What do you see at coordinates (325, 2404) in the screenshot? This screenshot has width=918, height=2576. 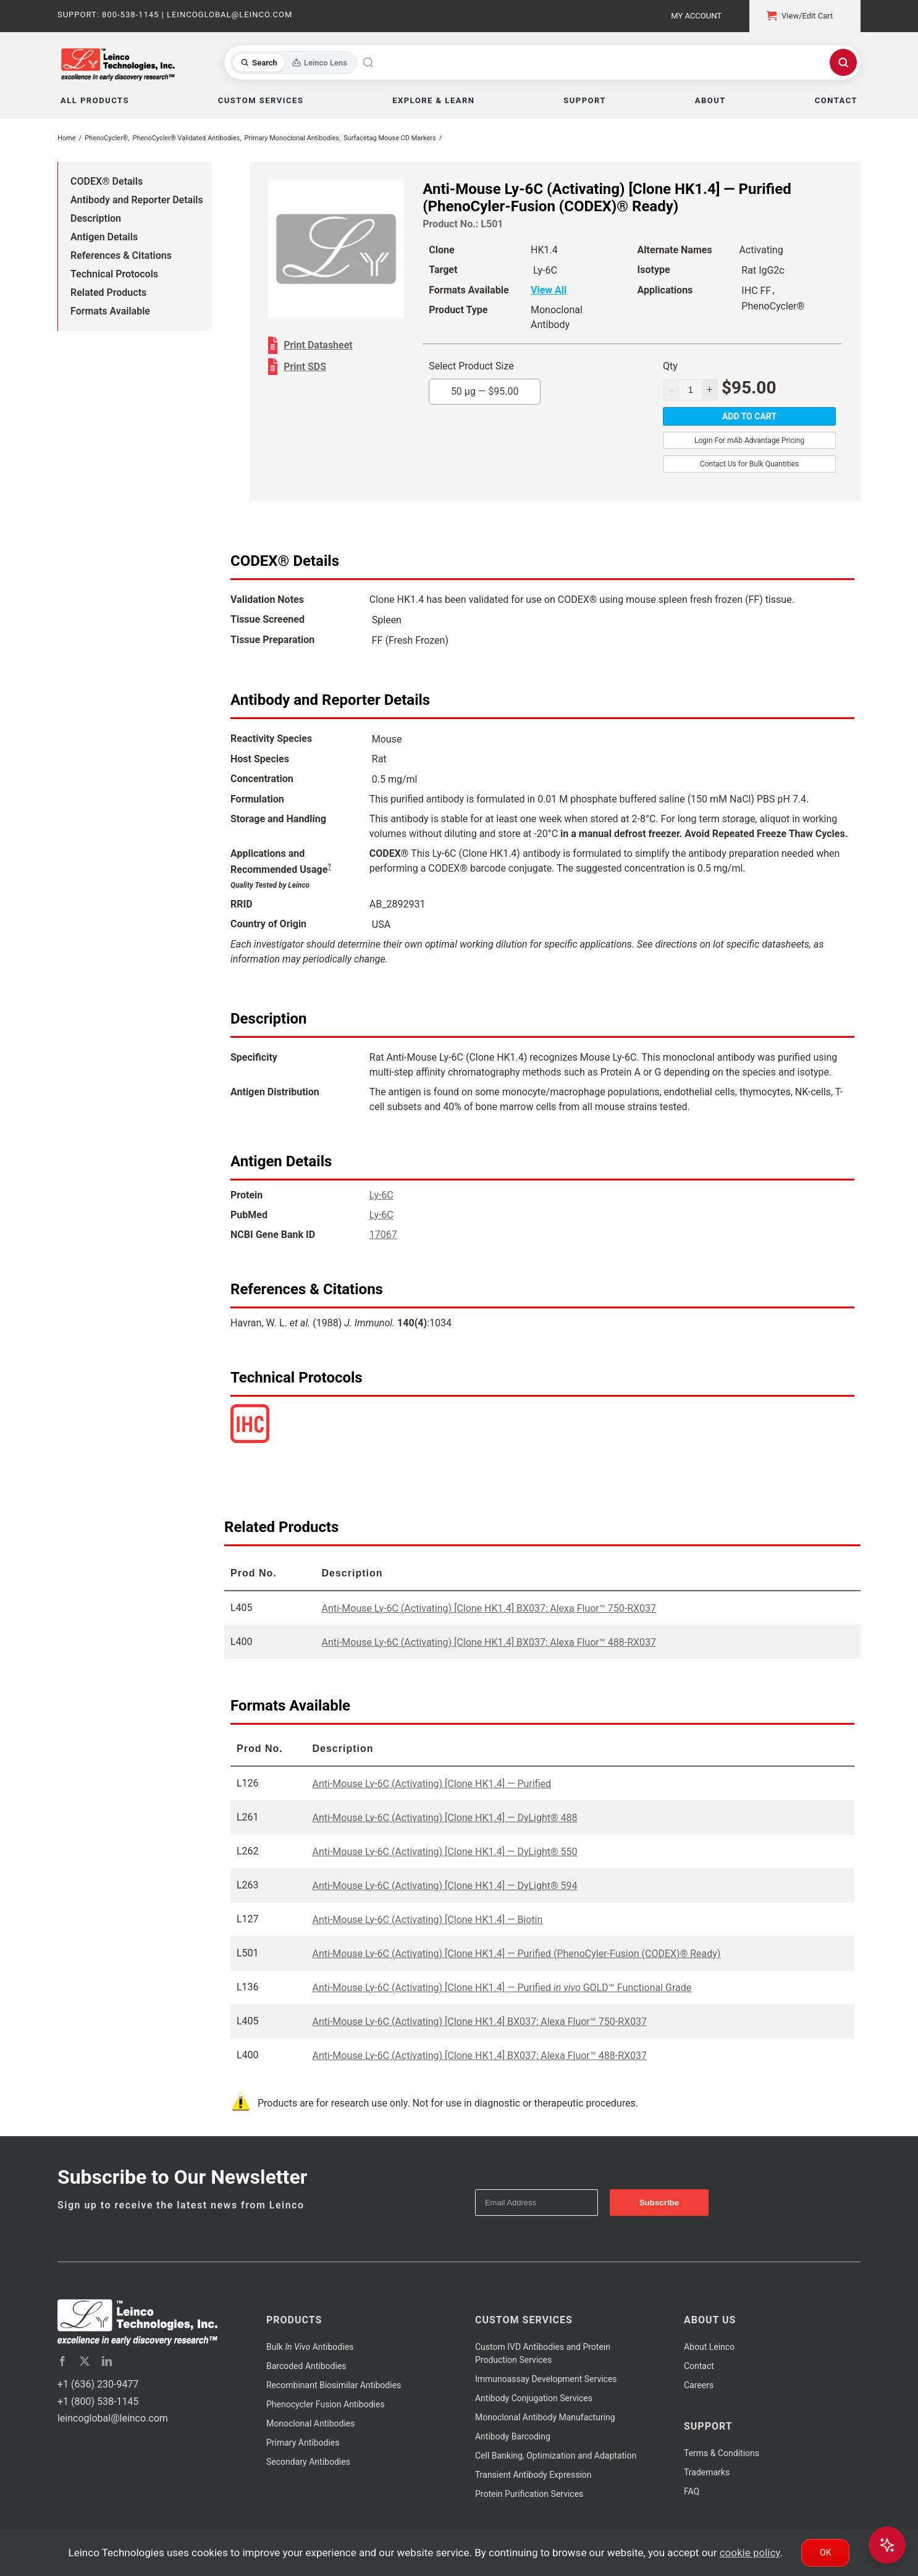 I see `Phenocycler Fusion Antibodies` at bounding box center [325, 2404].